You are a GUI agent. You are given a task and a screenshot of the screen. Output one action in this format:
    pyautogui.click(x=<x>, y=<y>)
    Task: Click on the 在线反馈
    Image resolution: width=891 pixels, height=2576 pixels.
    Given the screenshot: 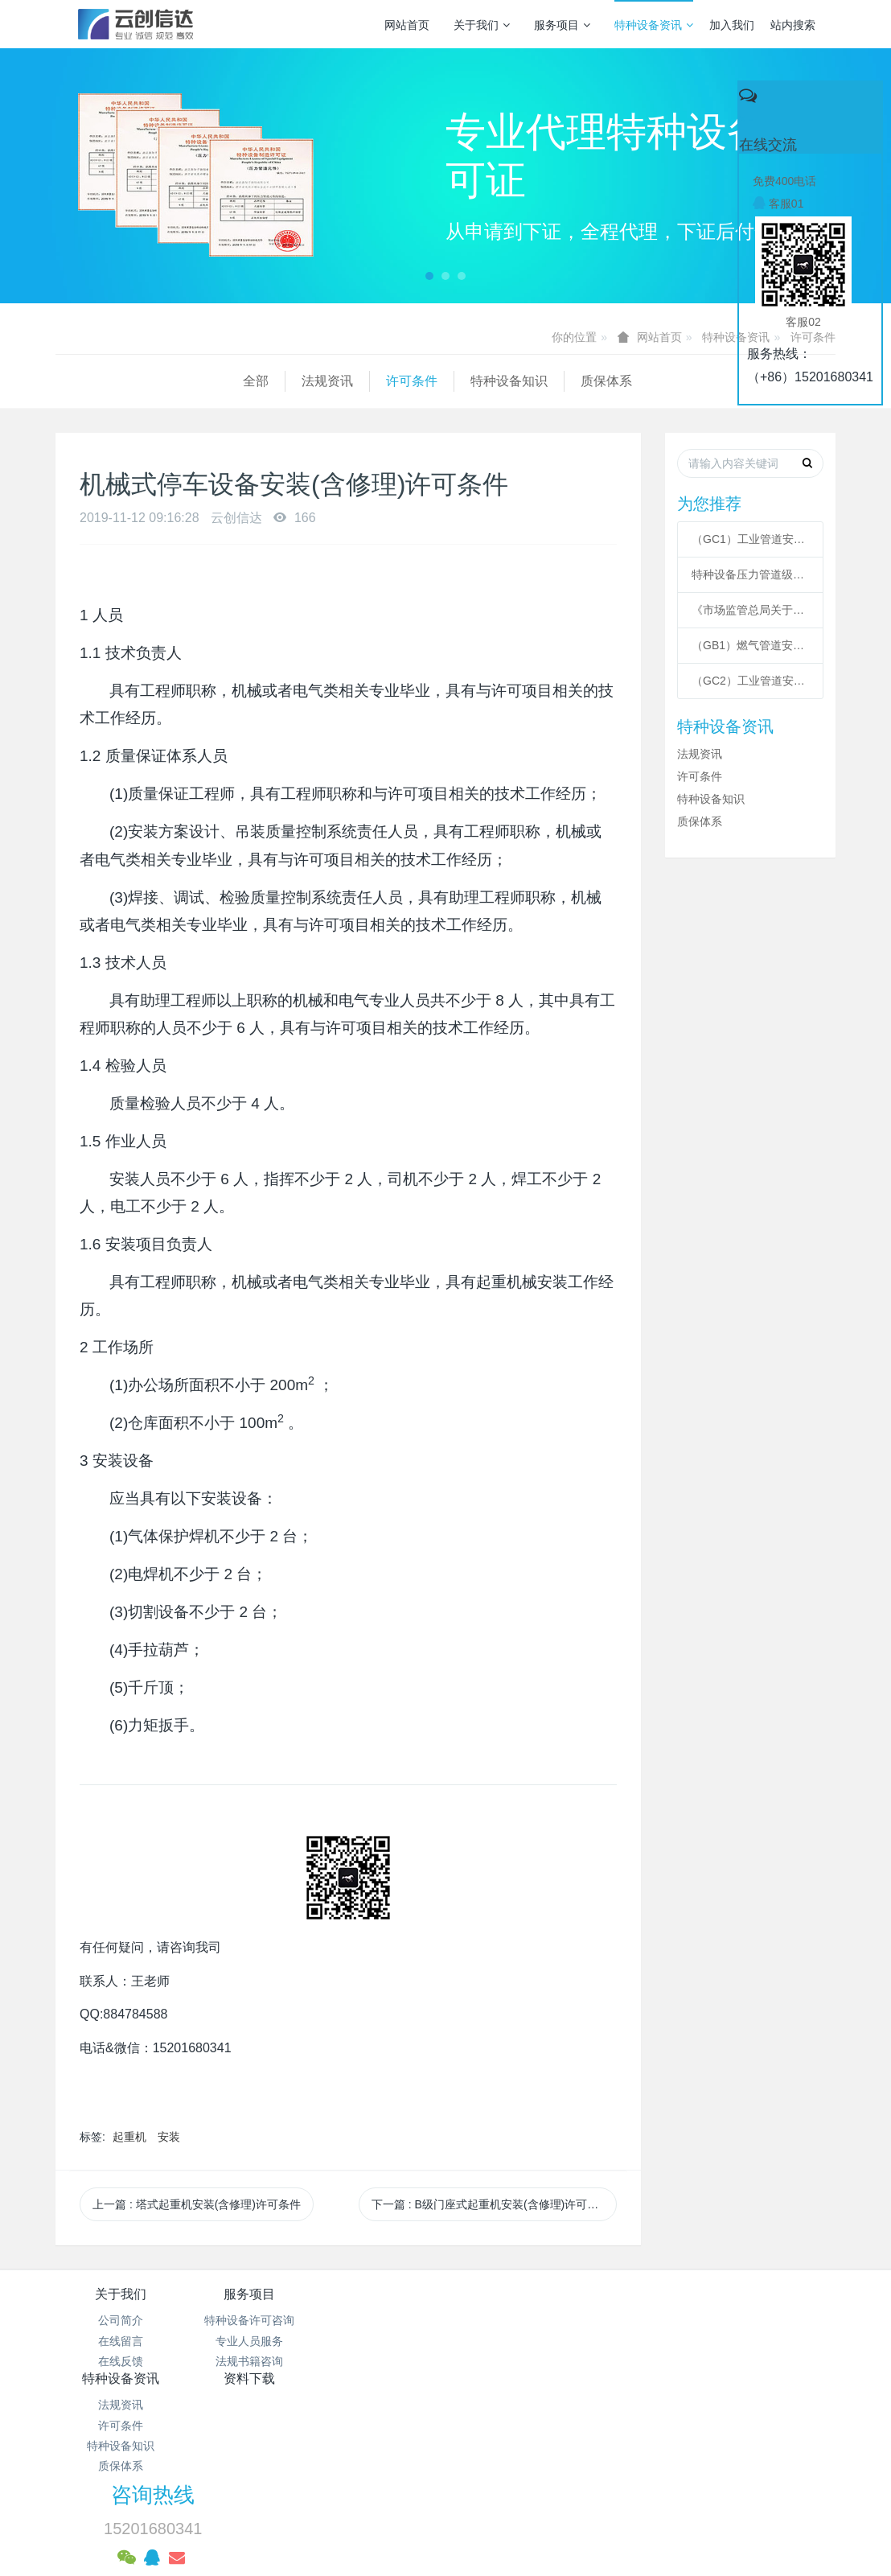 What is the action you would take?
    pyautogui.click(x=120, y=2361)
    